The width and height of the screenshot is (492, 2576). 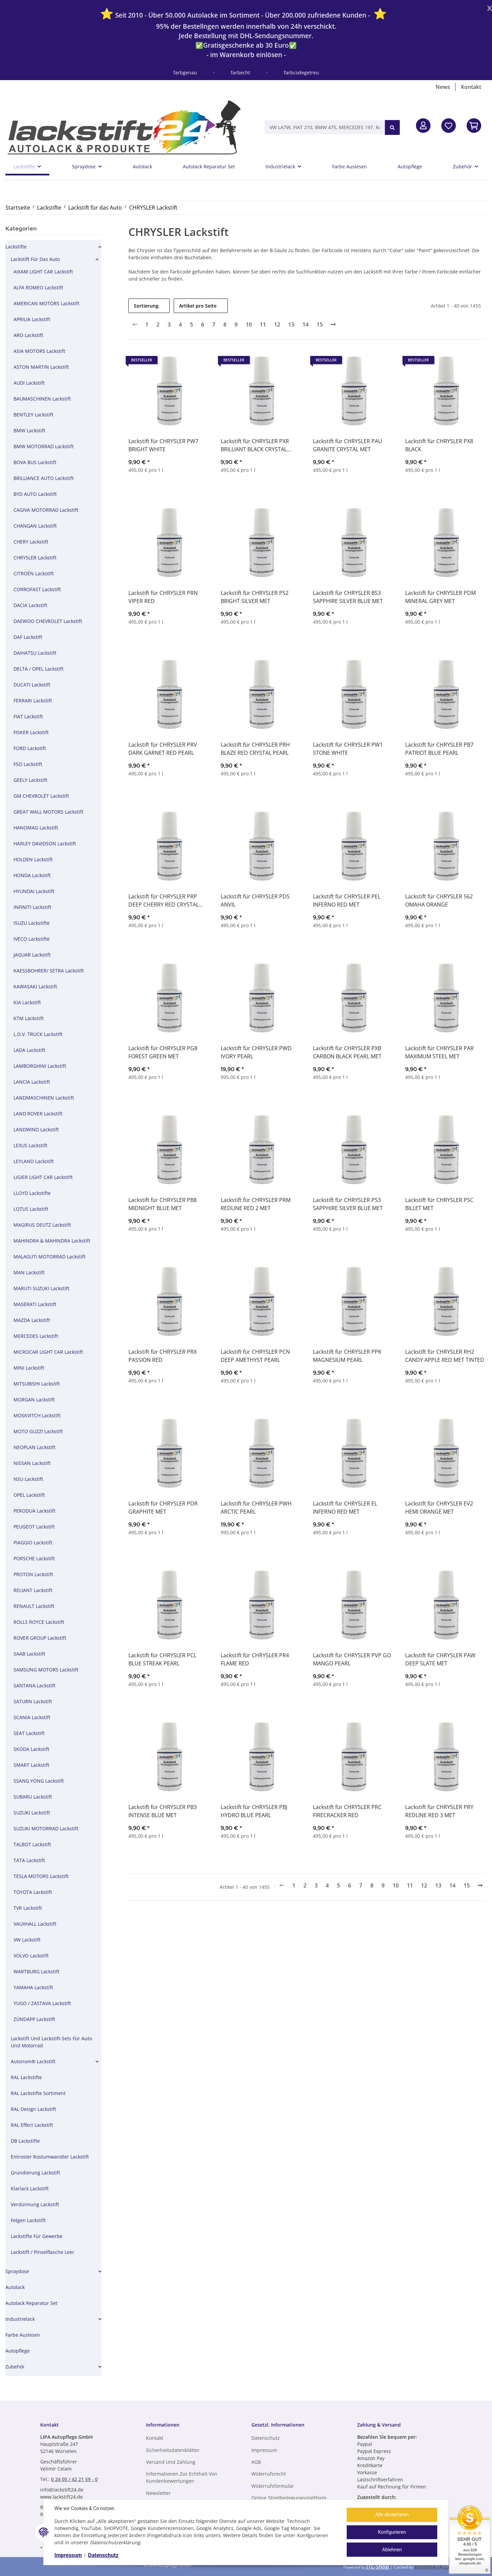 What do you see at coordinates (42, 398) in the screenshot?
I see `BAUMASCHINEN Lackstift` at bounding box center [42, 398].